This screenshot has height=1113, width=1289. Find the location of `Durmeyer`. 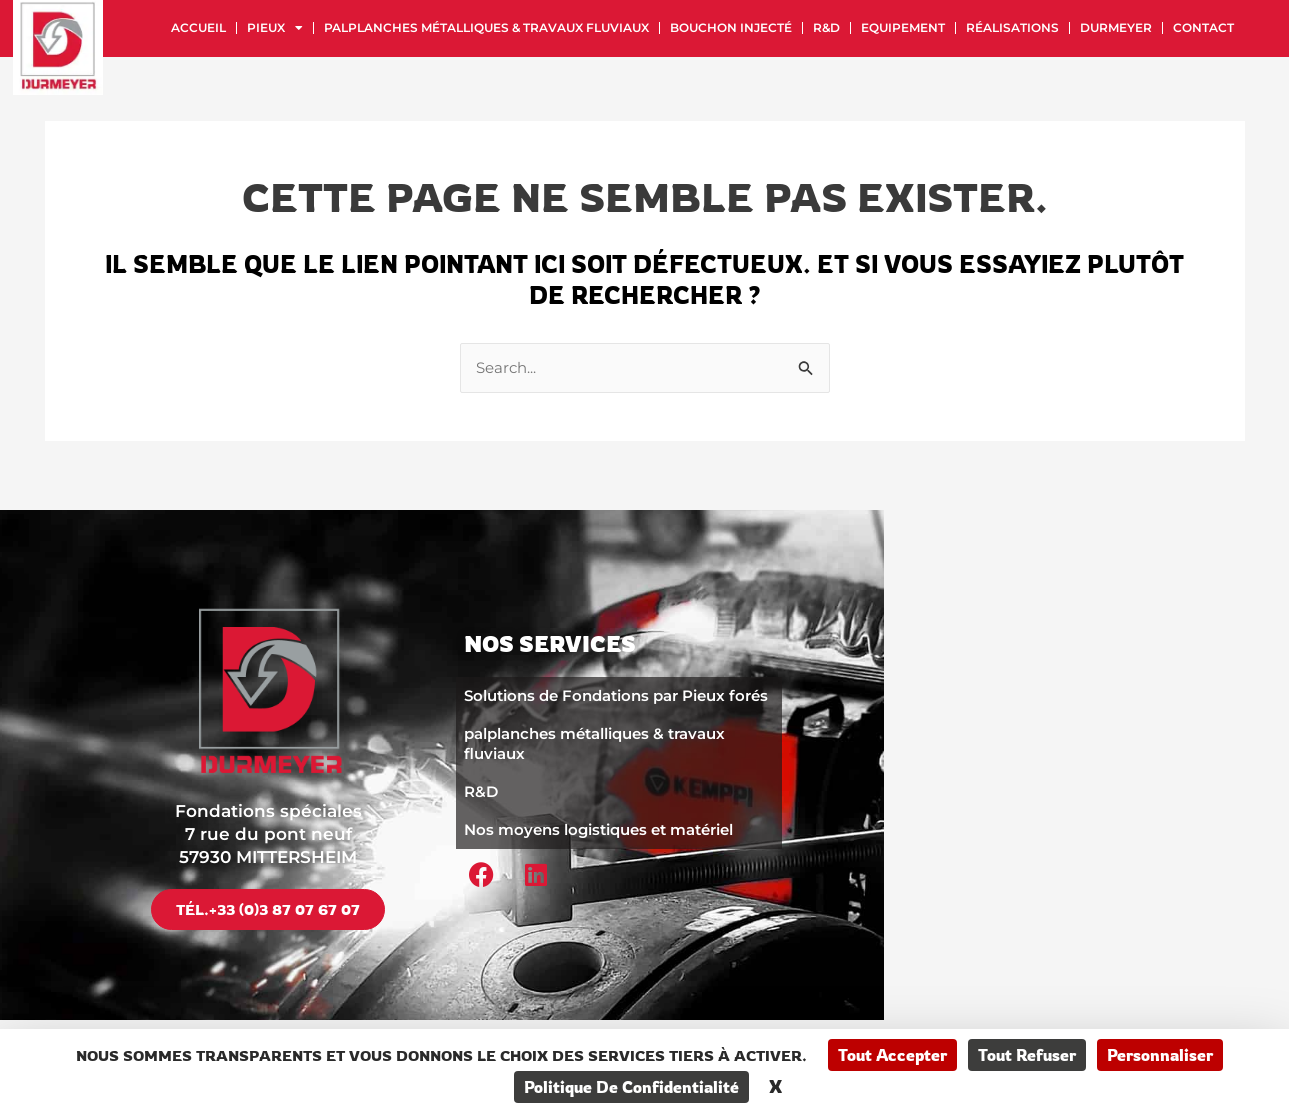

Durmeyer is located at coordinates (1116, 27).